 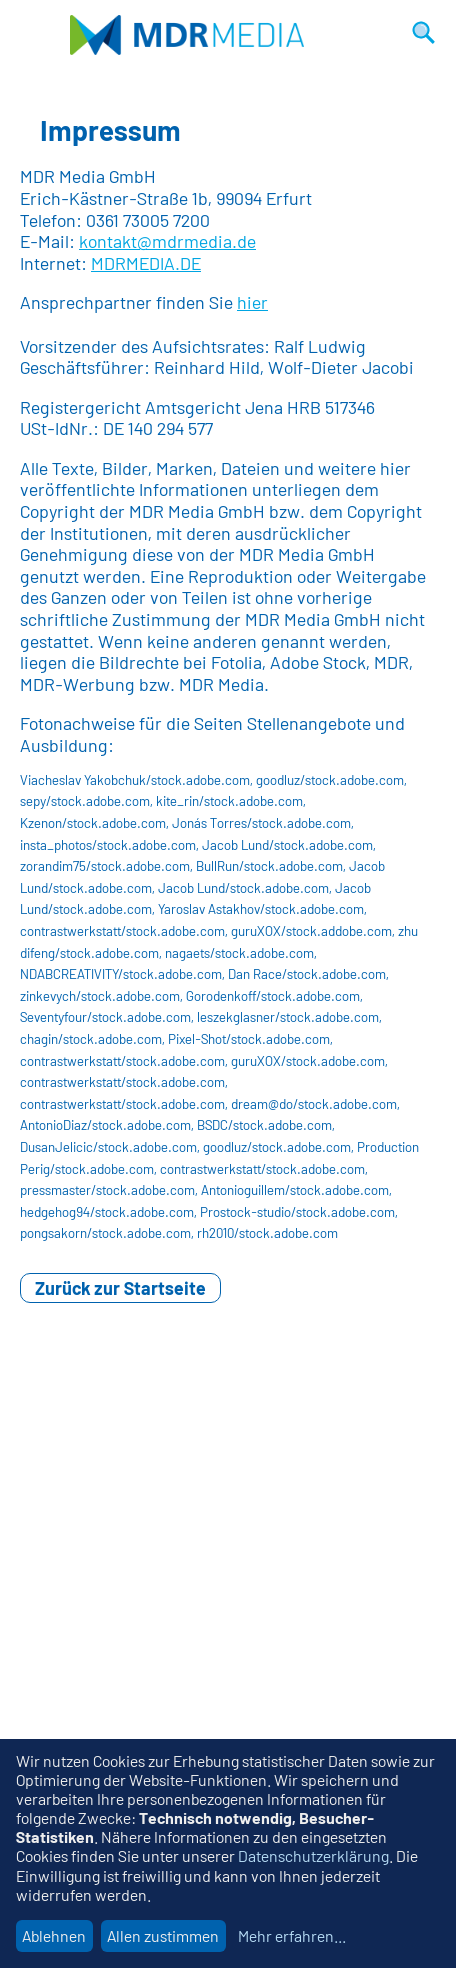 What do you see at coordinates (54, 1935) in the screenshot?
I see `Ablehnen` at bounding box center [54, 1935].